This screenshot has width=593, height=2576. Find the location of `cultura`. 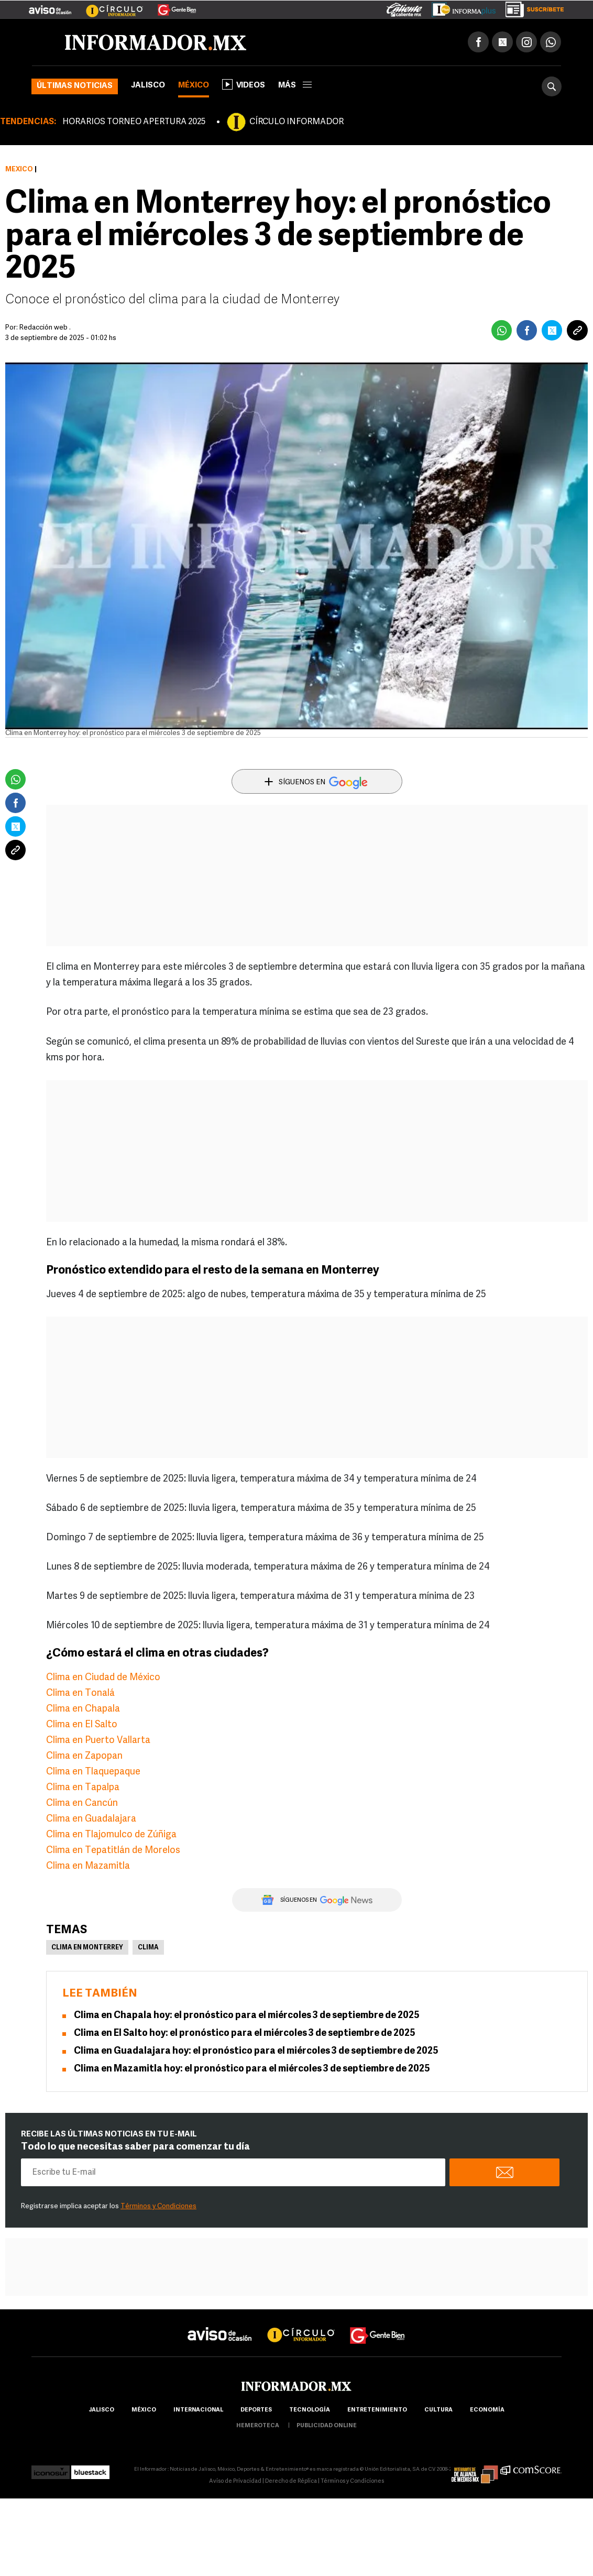

cultura is located at coordinates (438, 2410).